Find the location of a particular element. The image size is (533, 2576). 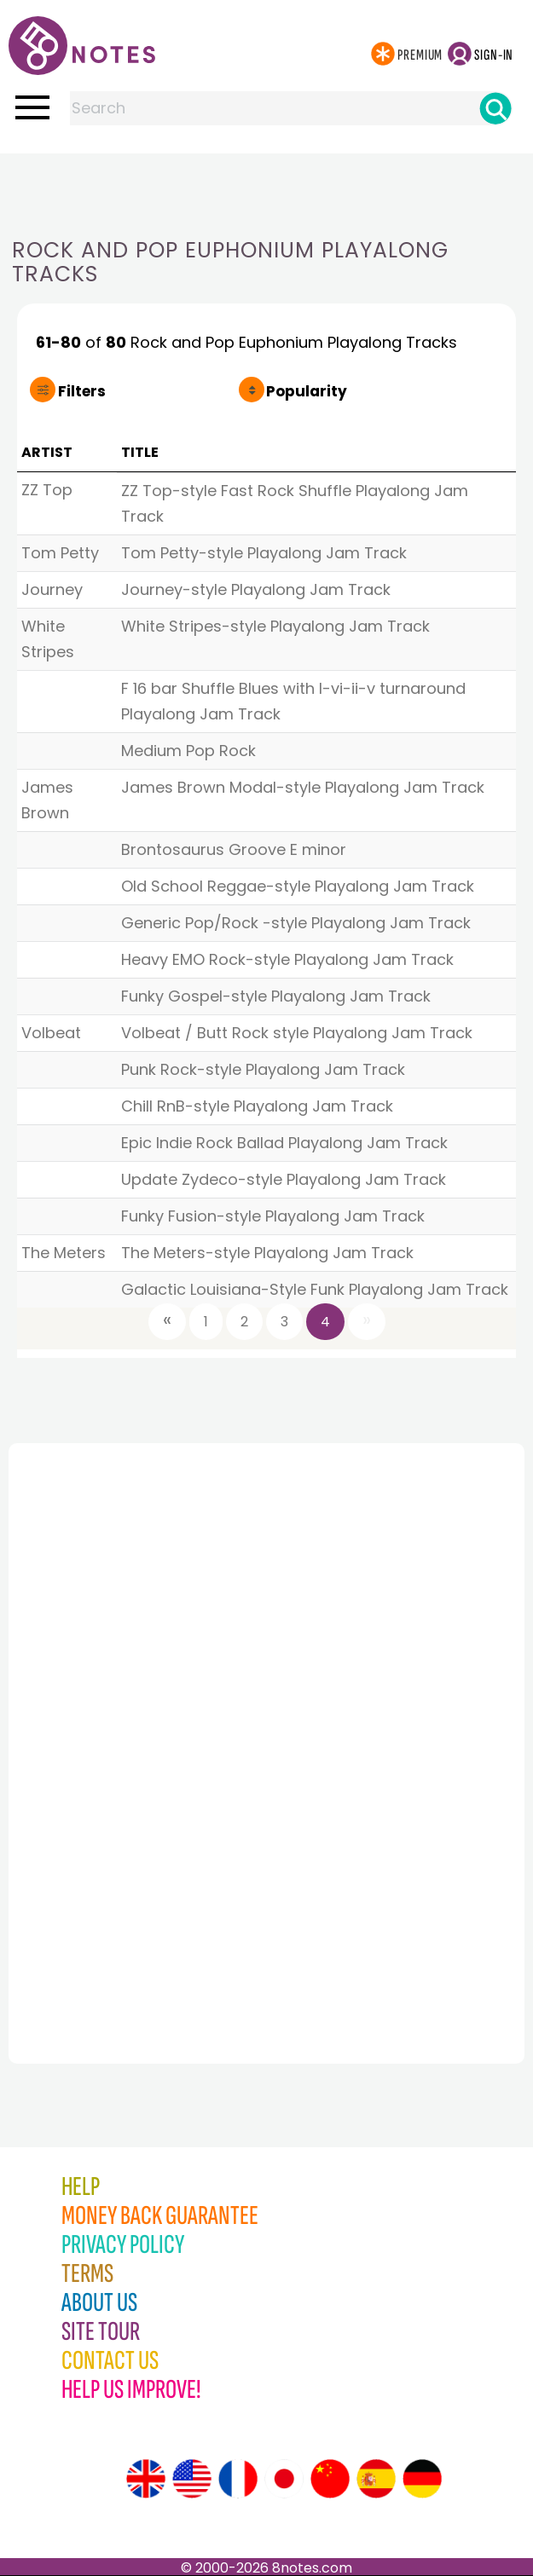

[Site tour (Japanese)] is located at coordinates (284, 2479).